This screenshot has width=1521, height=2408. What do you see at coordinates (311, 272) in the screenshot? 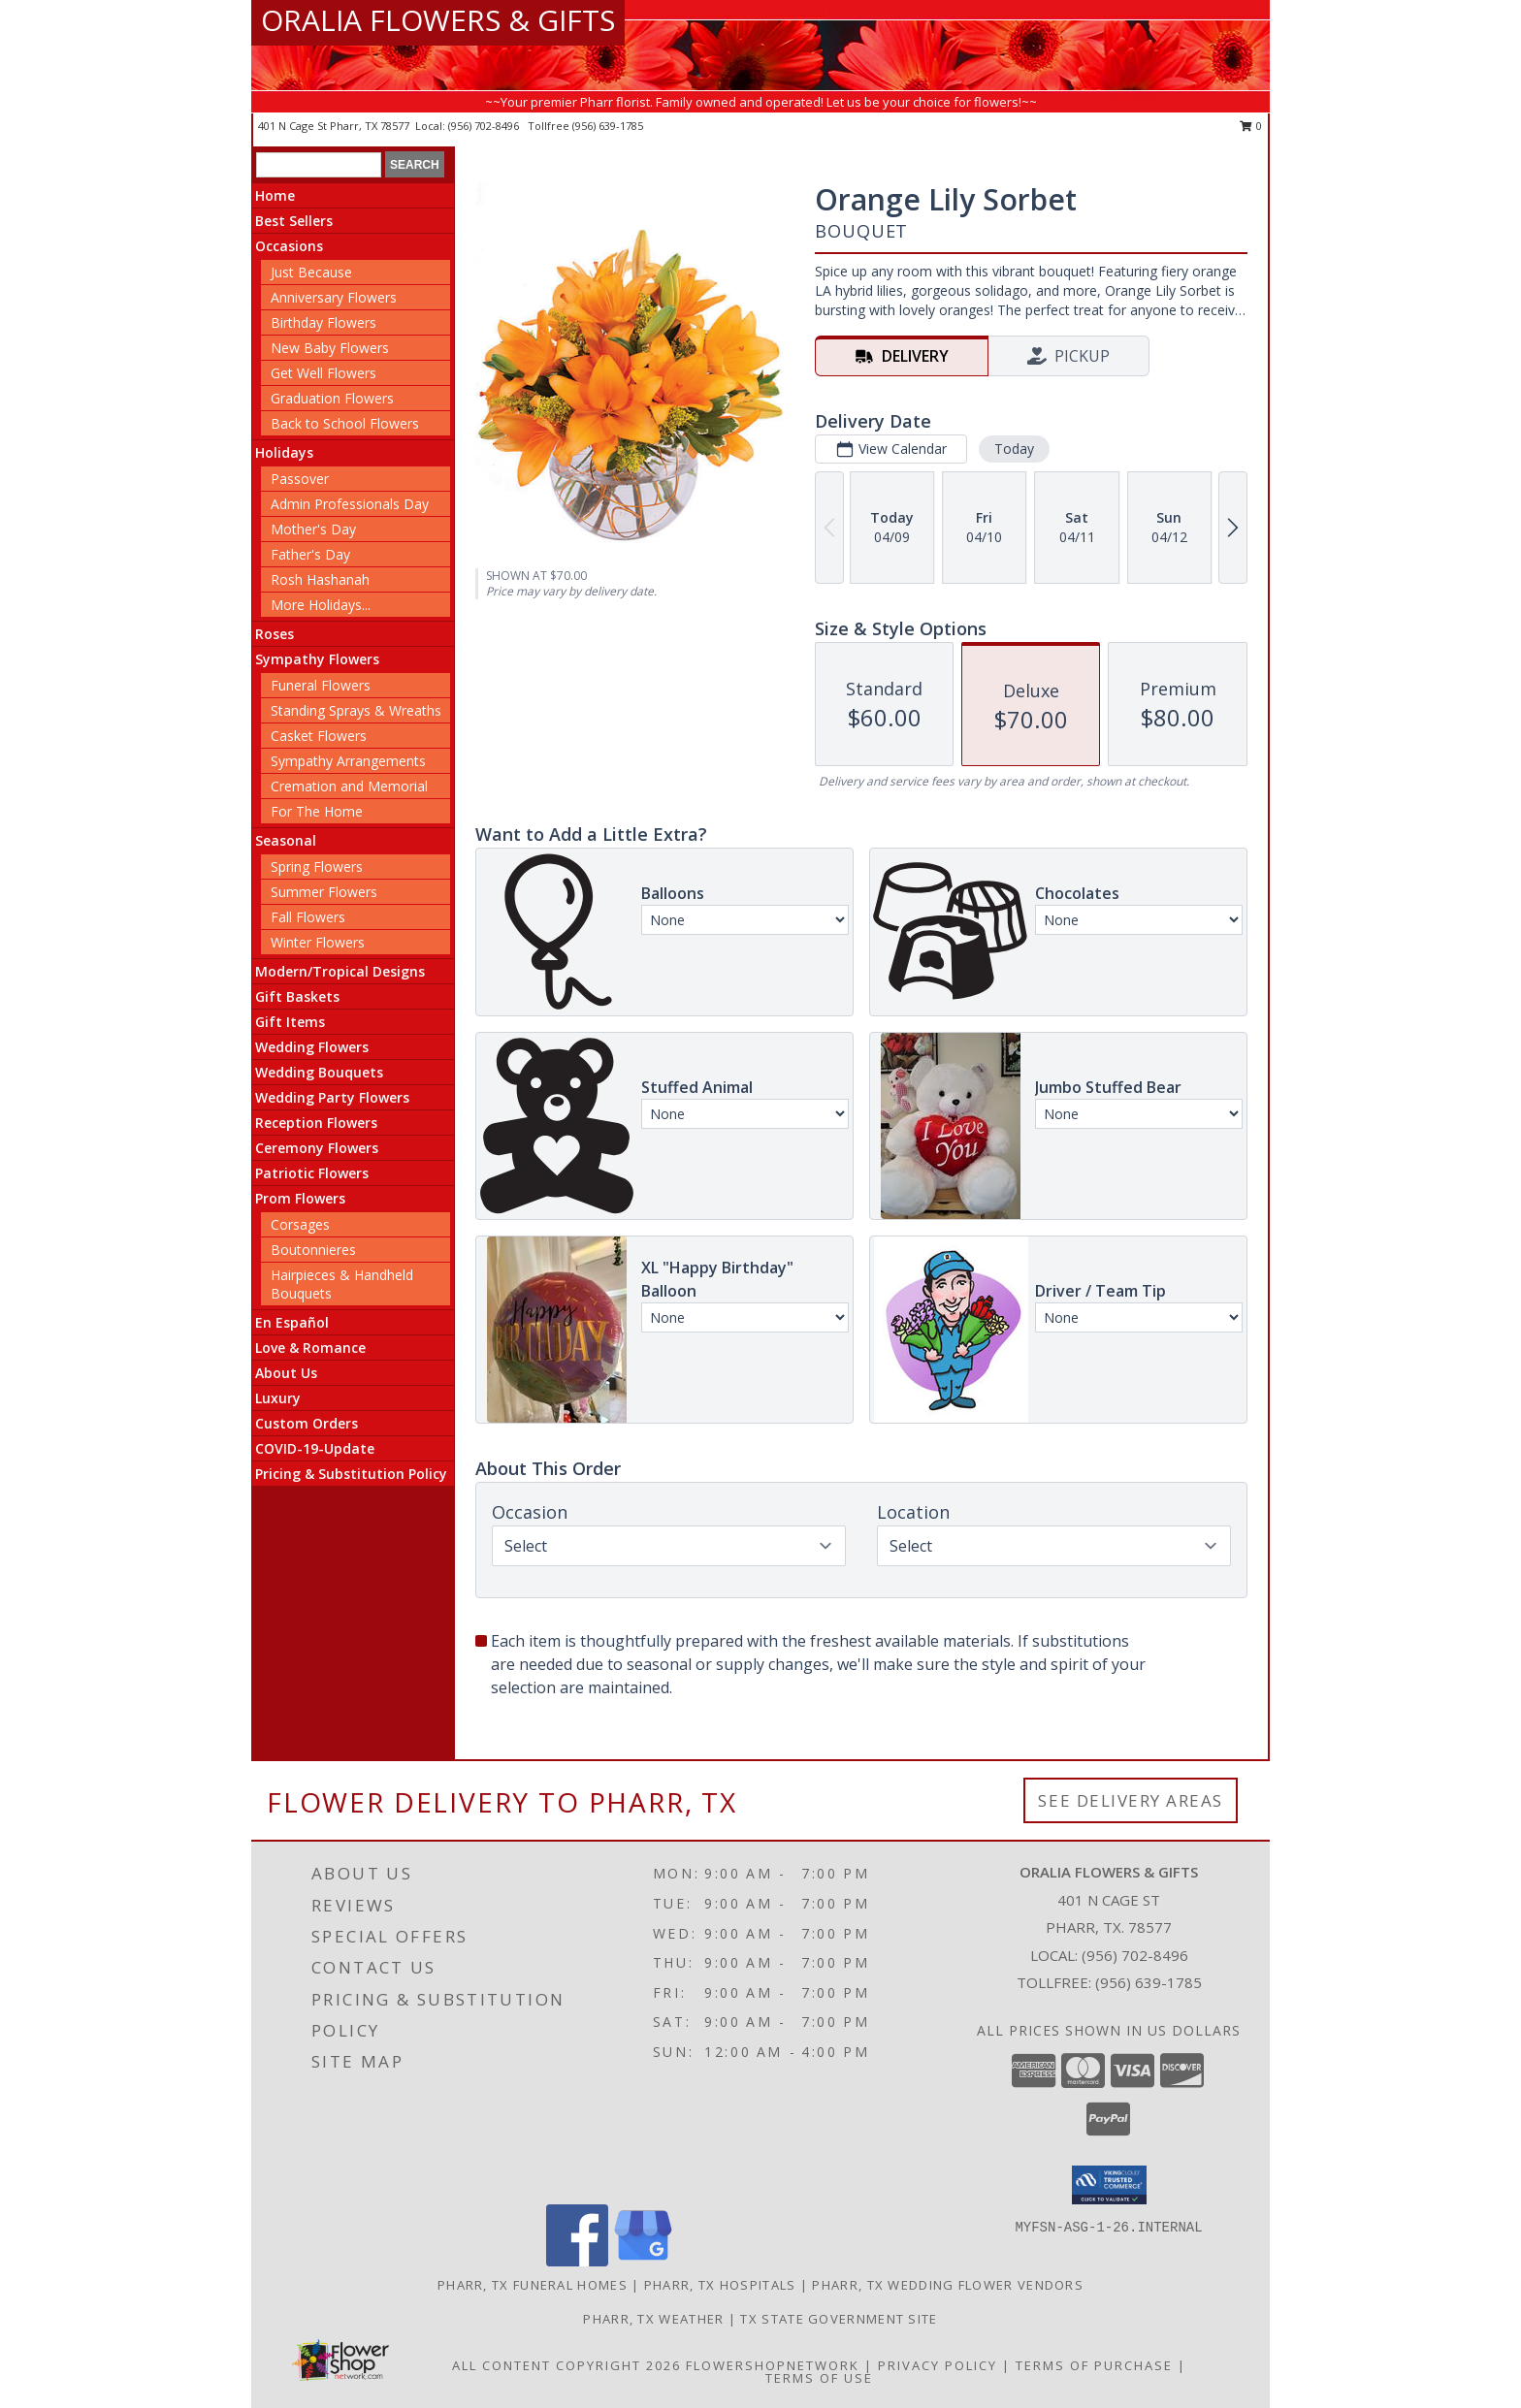
I see `Just Because` at bounding box center [311, 272].